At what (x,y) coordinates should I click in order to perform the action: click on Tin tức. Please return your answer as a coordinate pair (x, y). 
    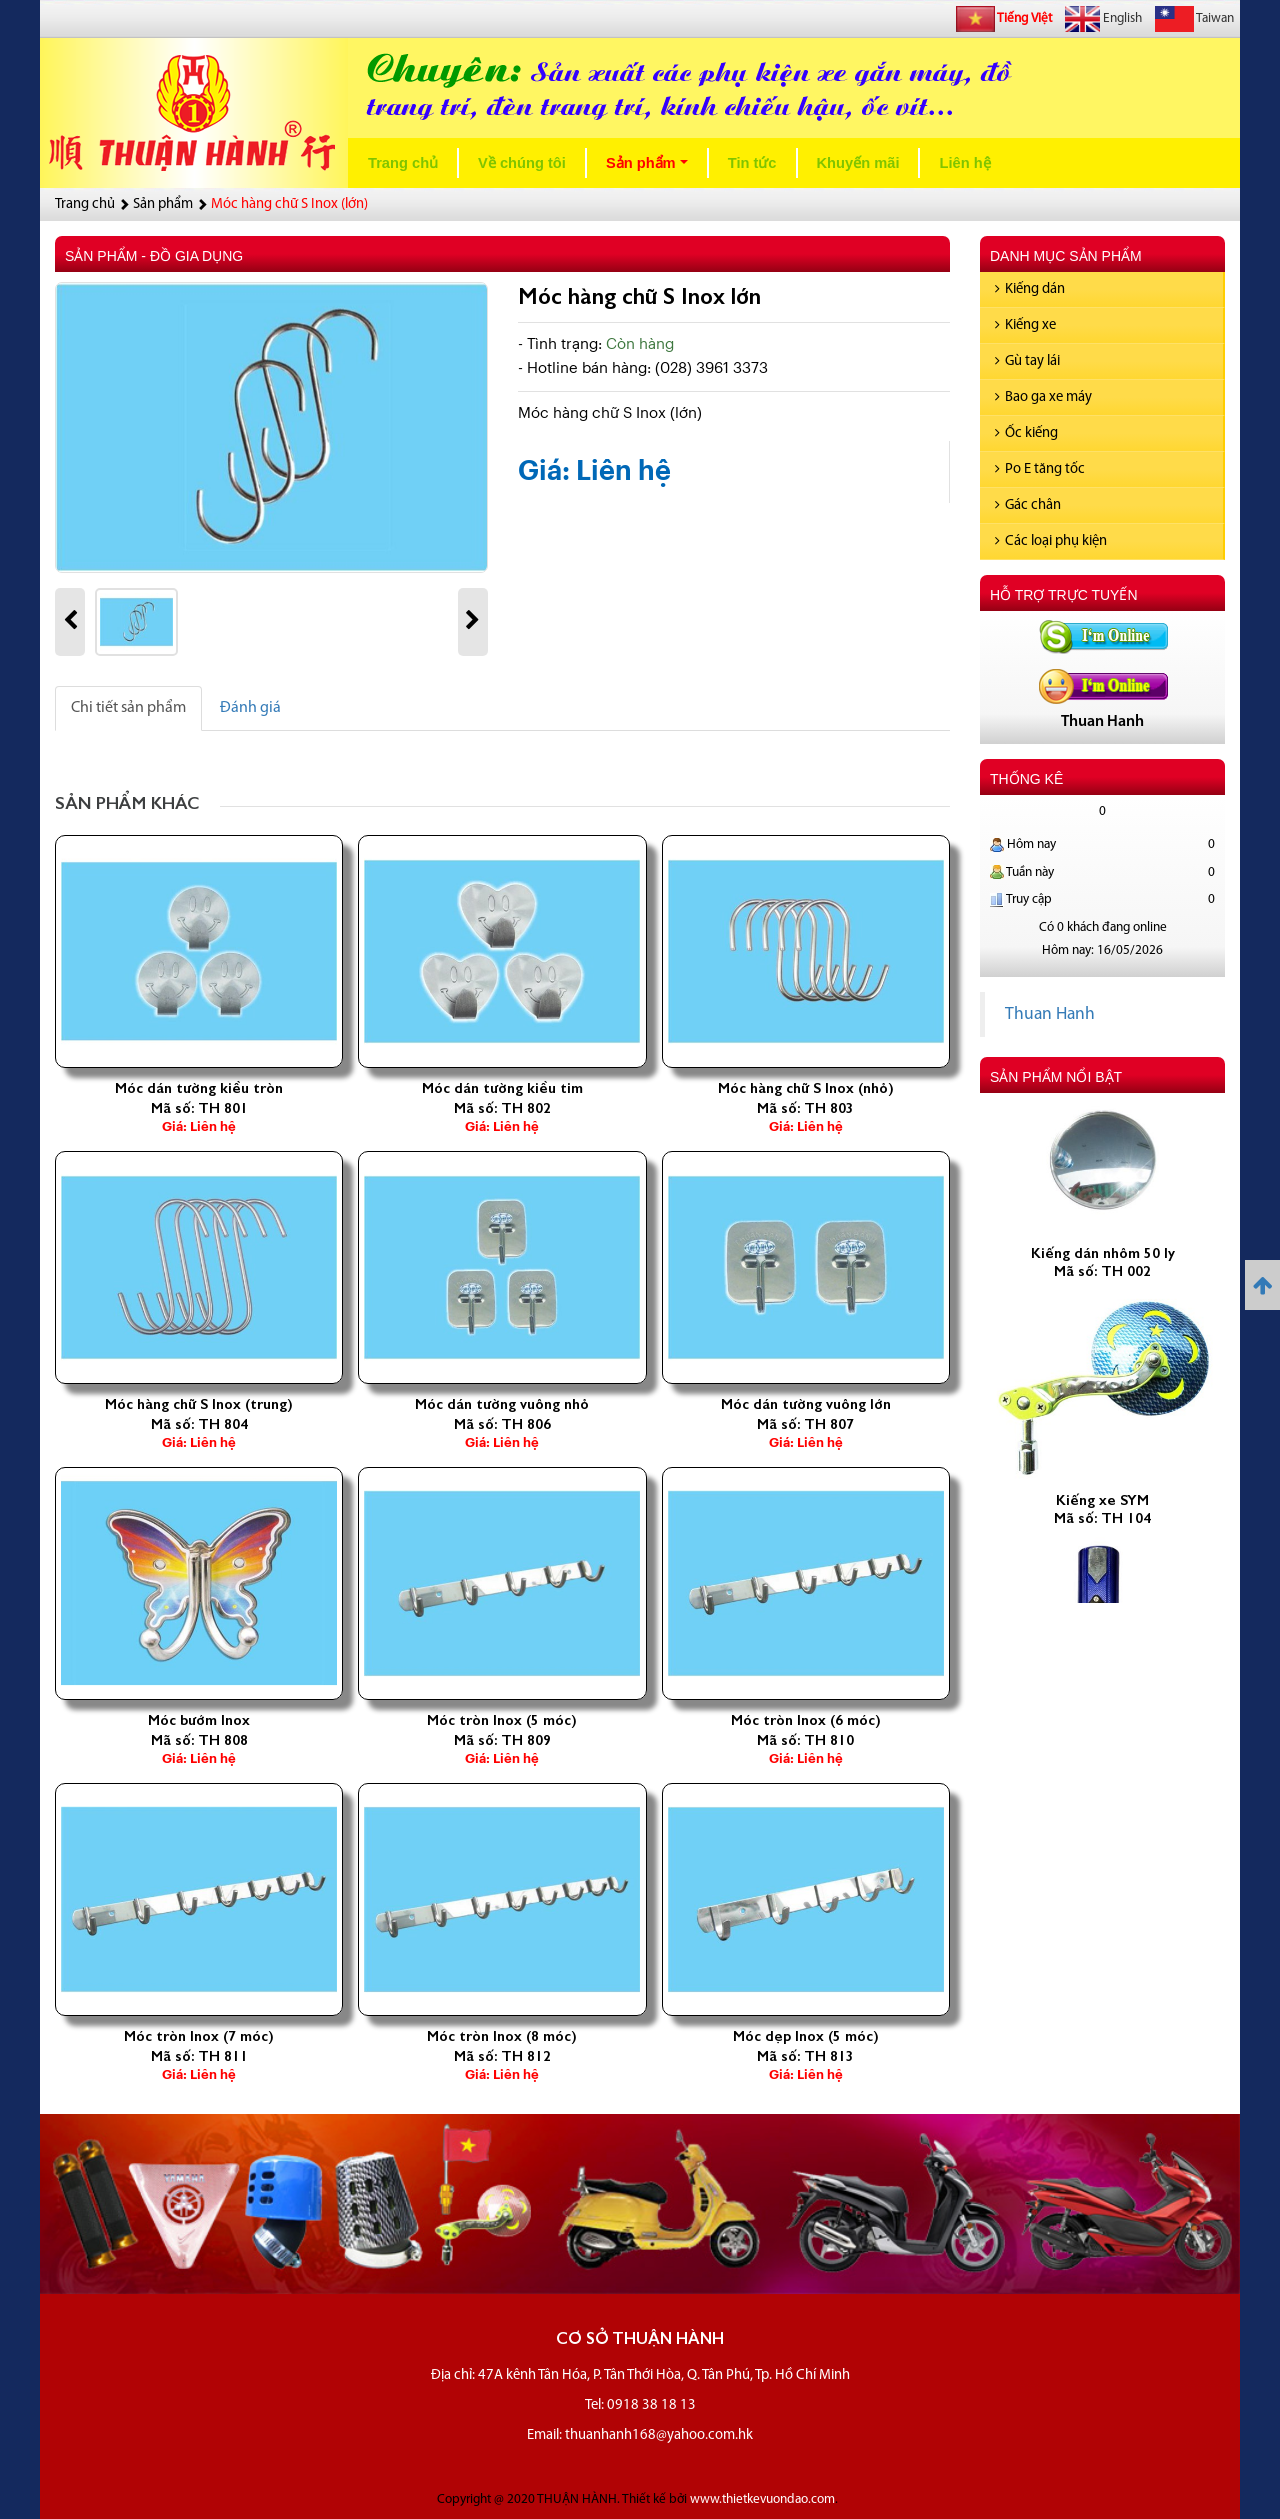
    Looking at the image, I should click on (752, 163).